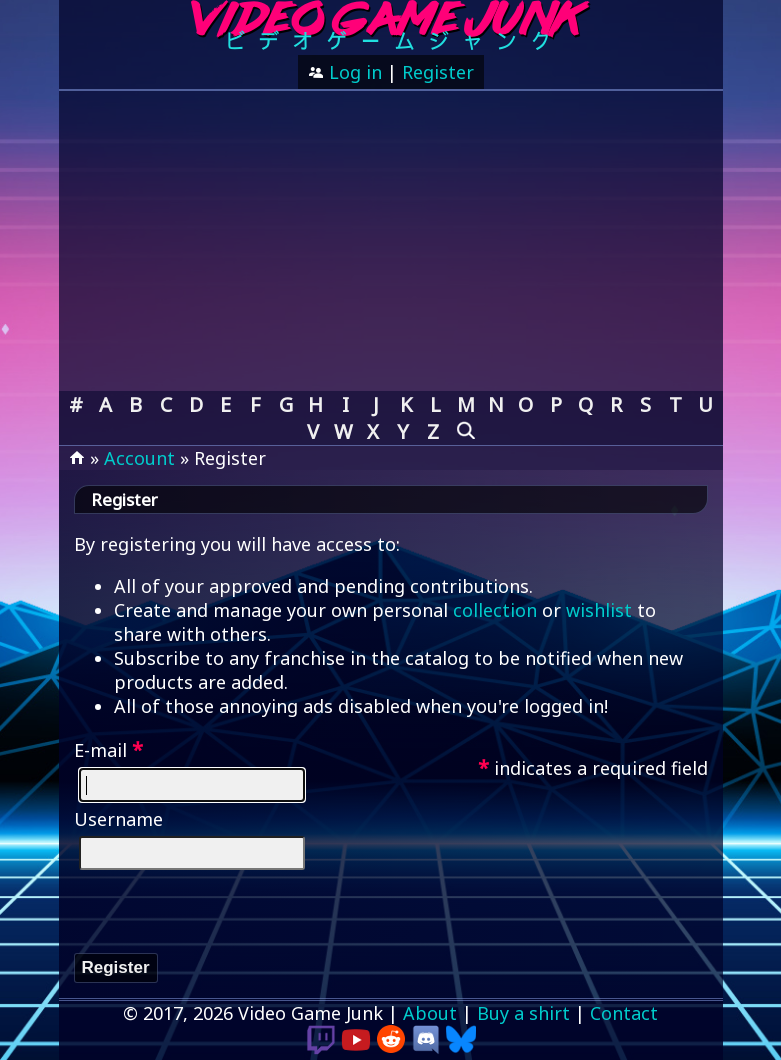  Describe the element at coordinates (353, 72) in the screenshot. I see `Log in` at that location.